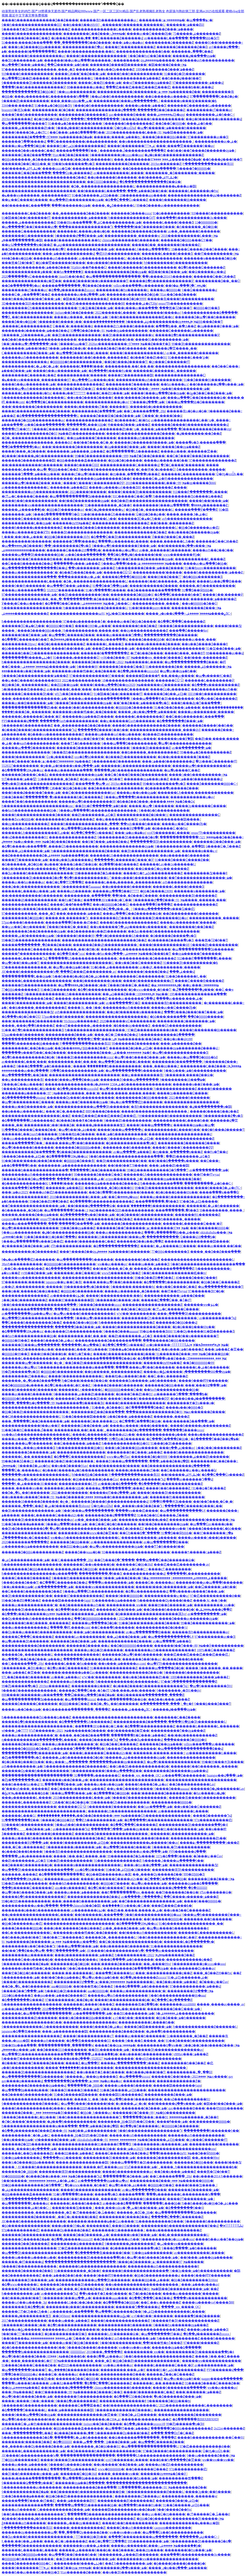  What do you see at coordinates (53, 105) in the screenshot?
I see `91���ھ�Ʒ�þþþþ�Ʒһ` at bounding box center [53, 105].